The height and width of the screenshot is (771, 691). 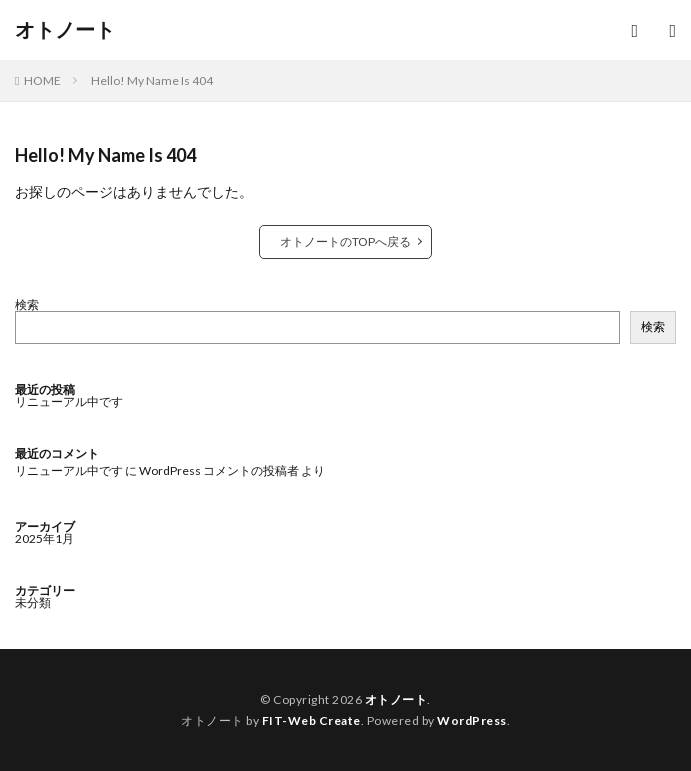 I want to click on 2025年1月, so click(x=44, y=538).